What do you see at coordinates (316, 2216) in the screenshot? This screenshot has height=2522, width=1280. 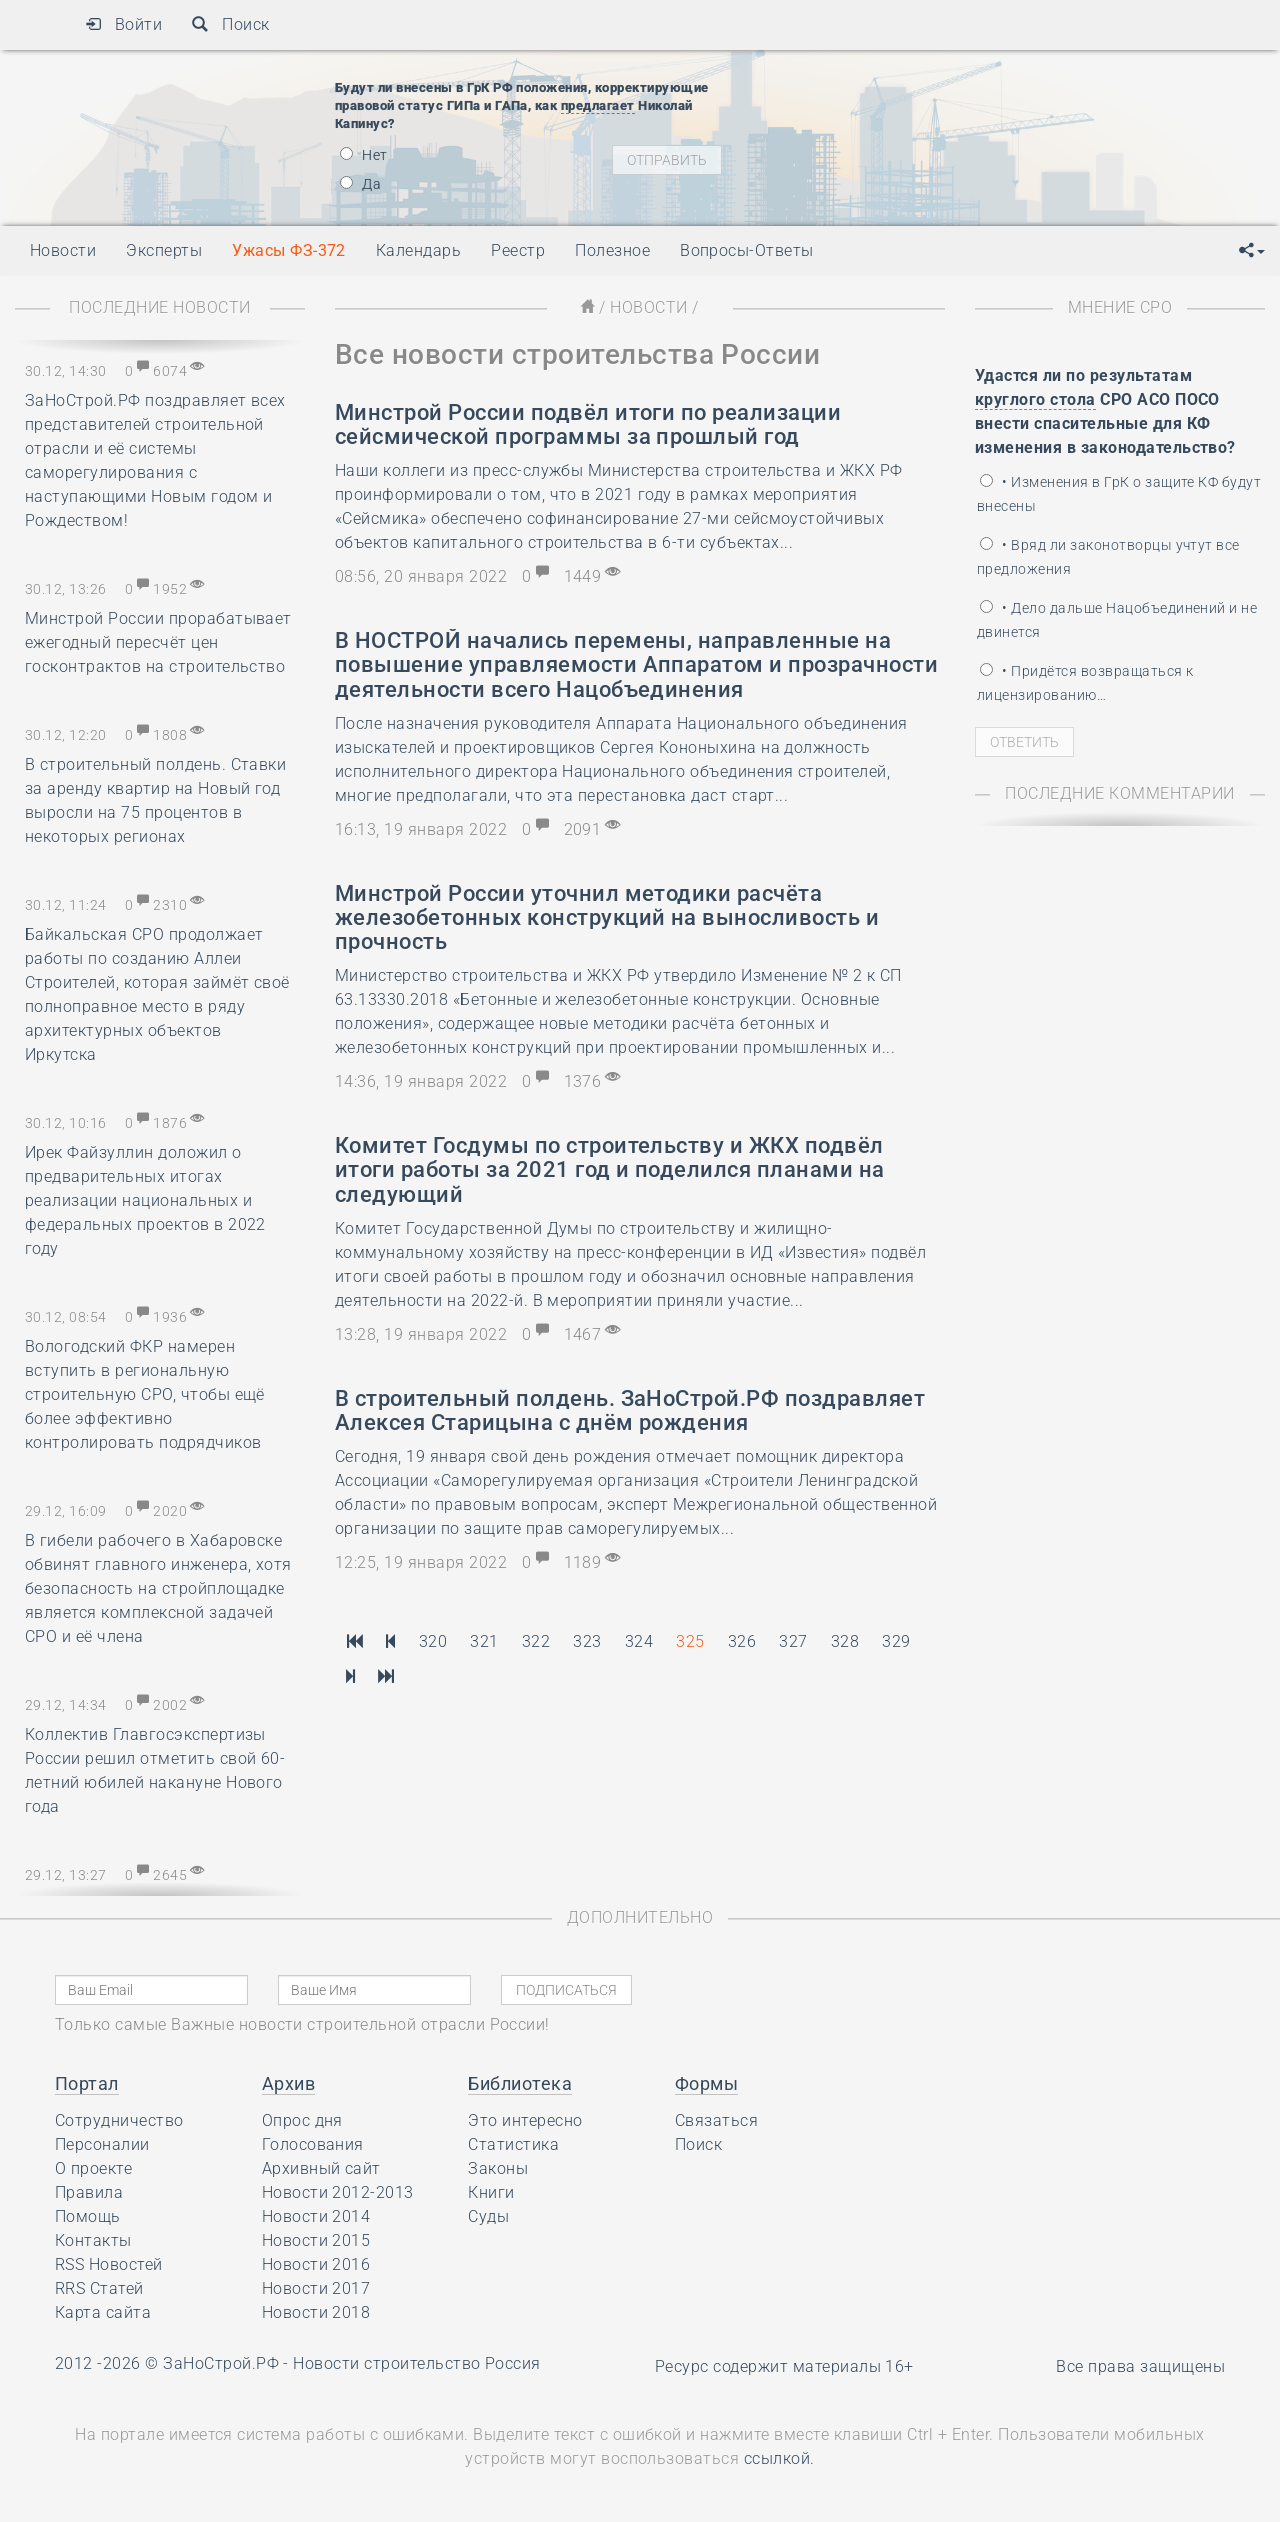 I see `Новости 2014` at bounding box center [316, 2216].